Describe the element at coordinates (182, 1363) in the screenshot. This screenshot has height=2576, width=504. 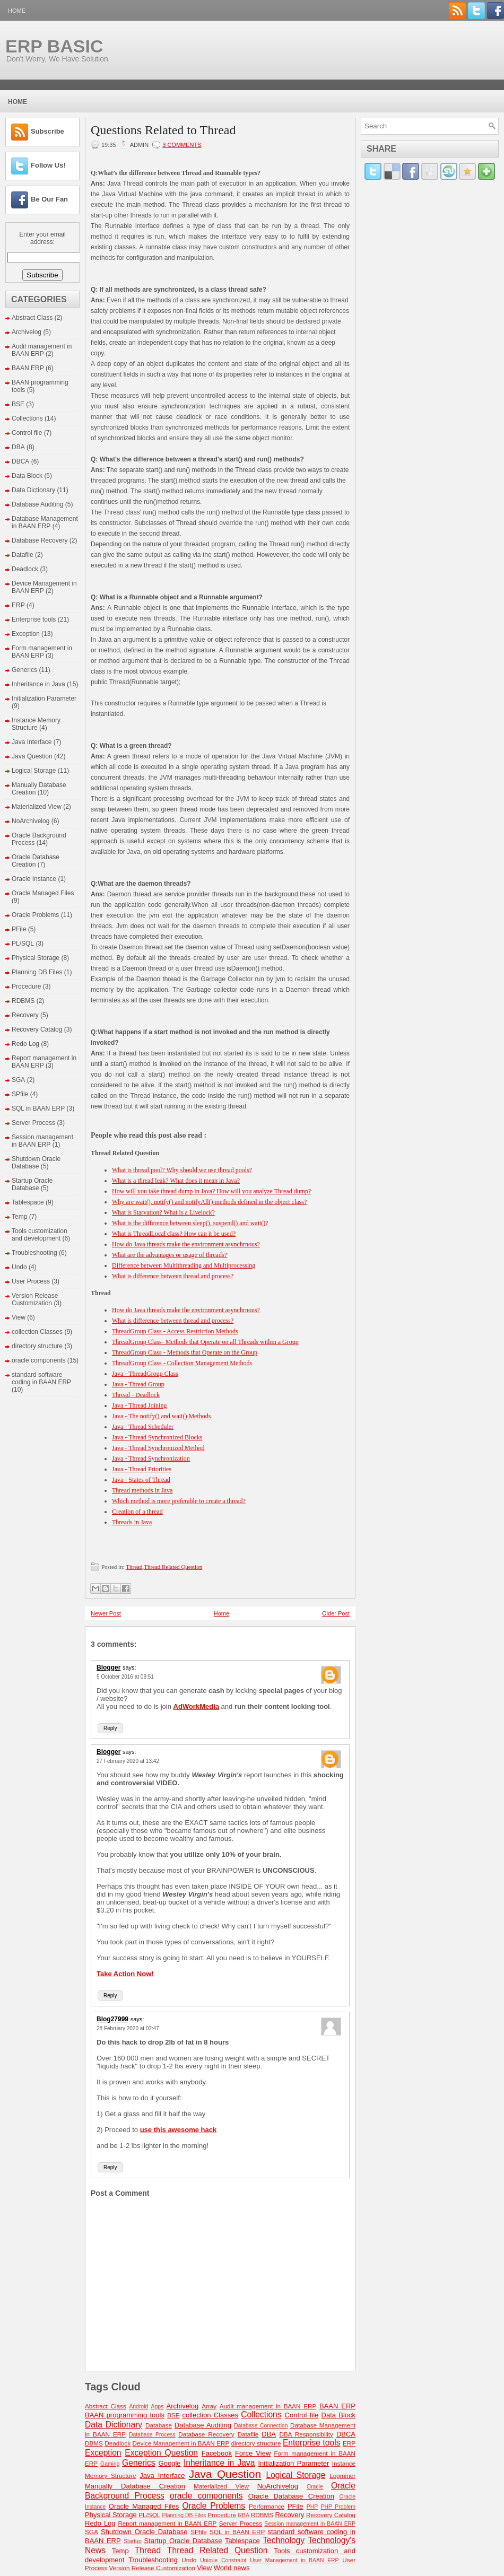
I see `ThreadGroup Class - Collection Management Methods` at that location.